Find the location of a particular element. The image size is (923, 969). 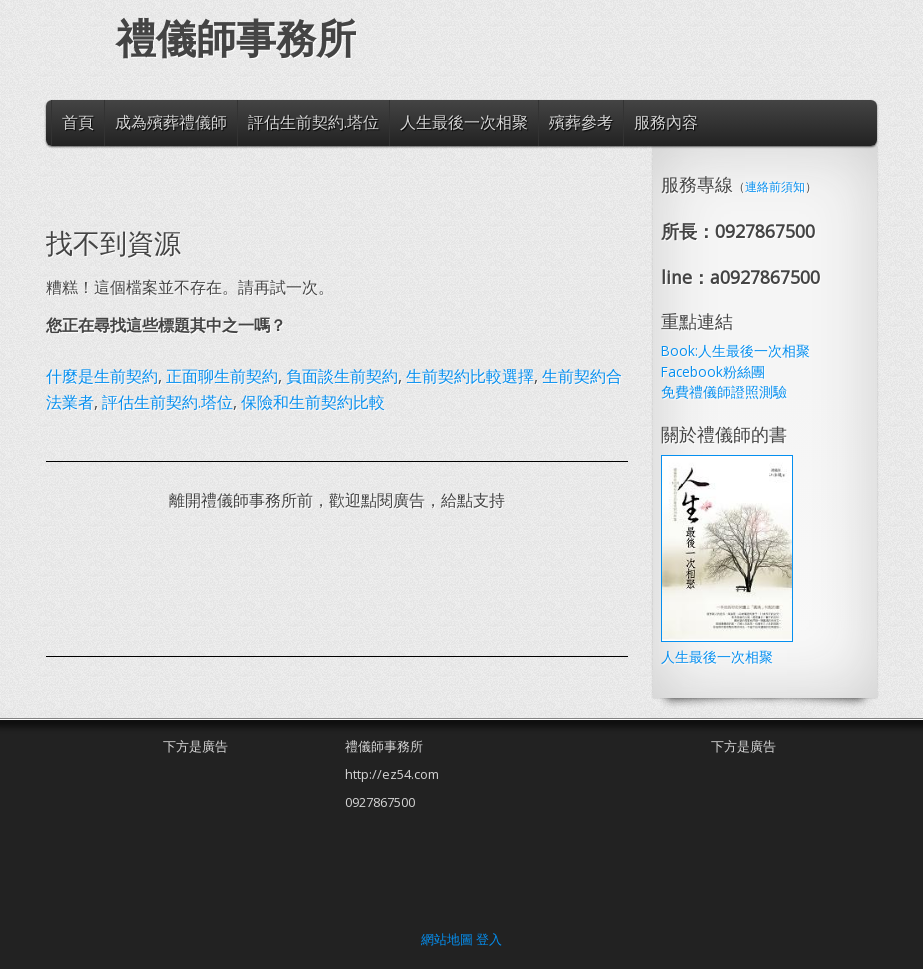

服務內容 is located at coordinates (666, 122).